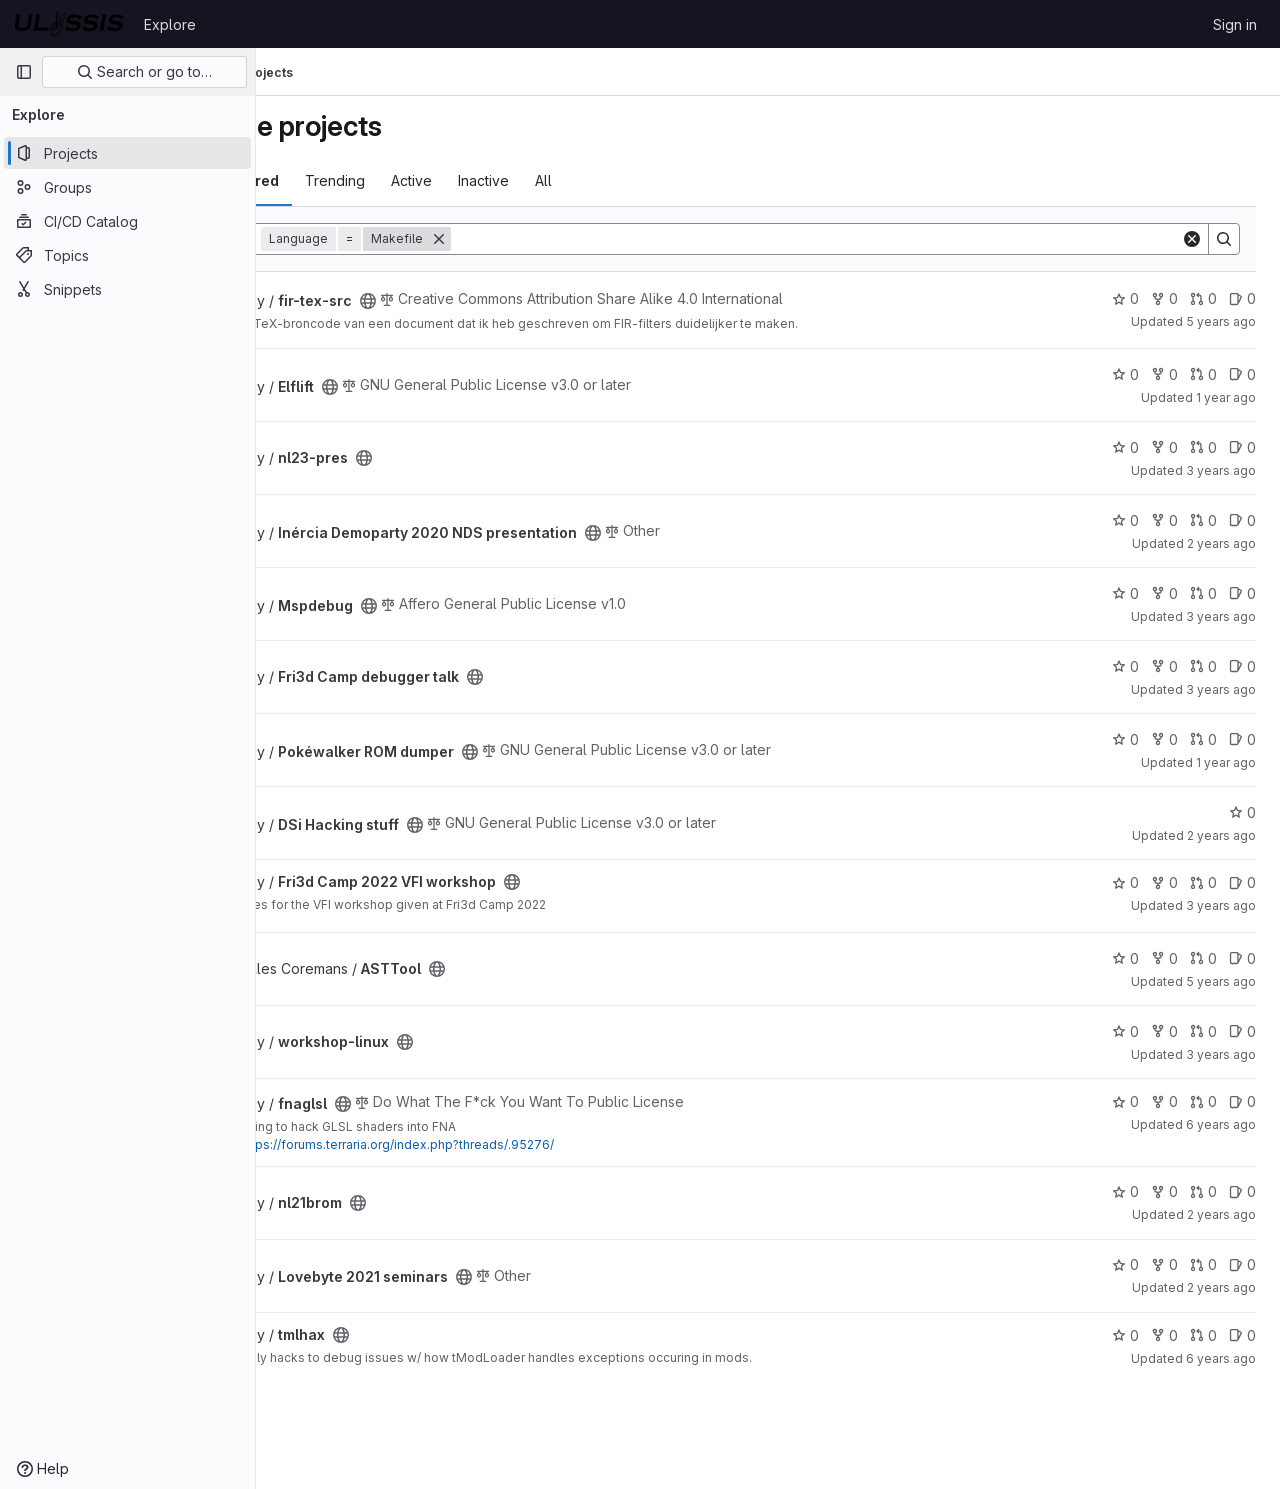 The height and width of the screenshot is (1489, 1280). What do you see at coordinates (1221, 616) in the screenshot?
I see `3 years ago [Jun 21, 2023 9:24pm]` at bounding box center [1221, 616].